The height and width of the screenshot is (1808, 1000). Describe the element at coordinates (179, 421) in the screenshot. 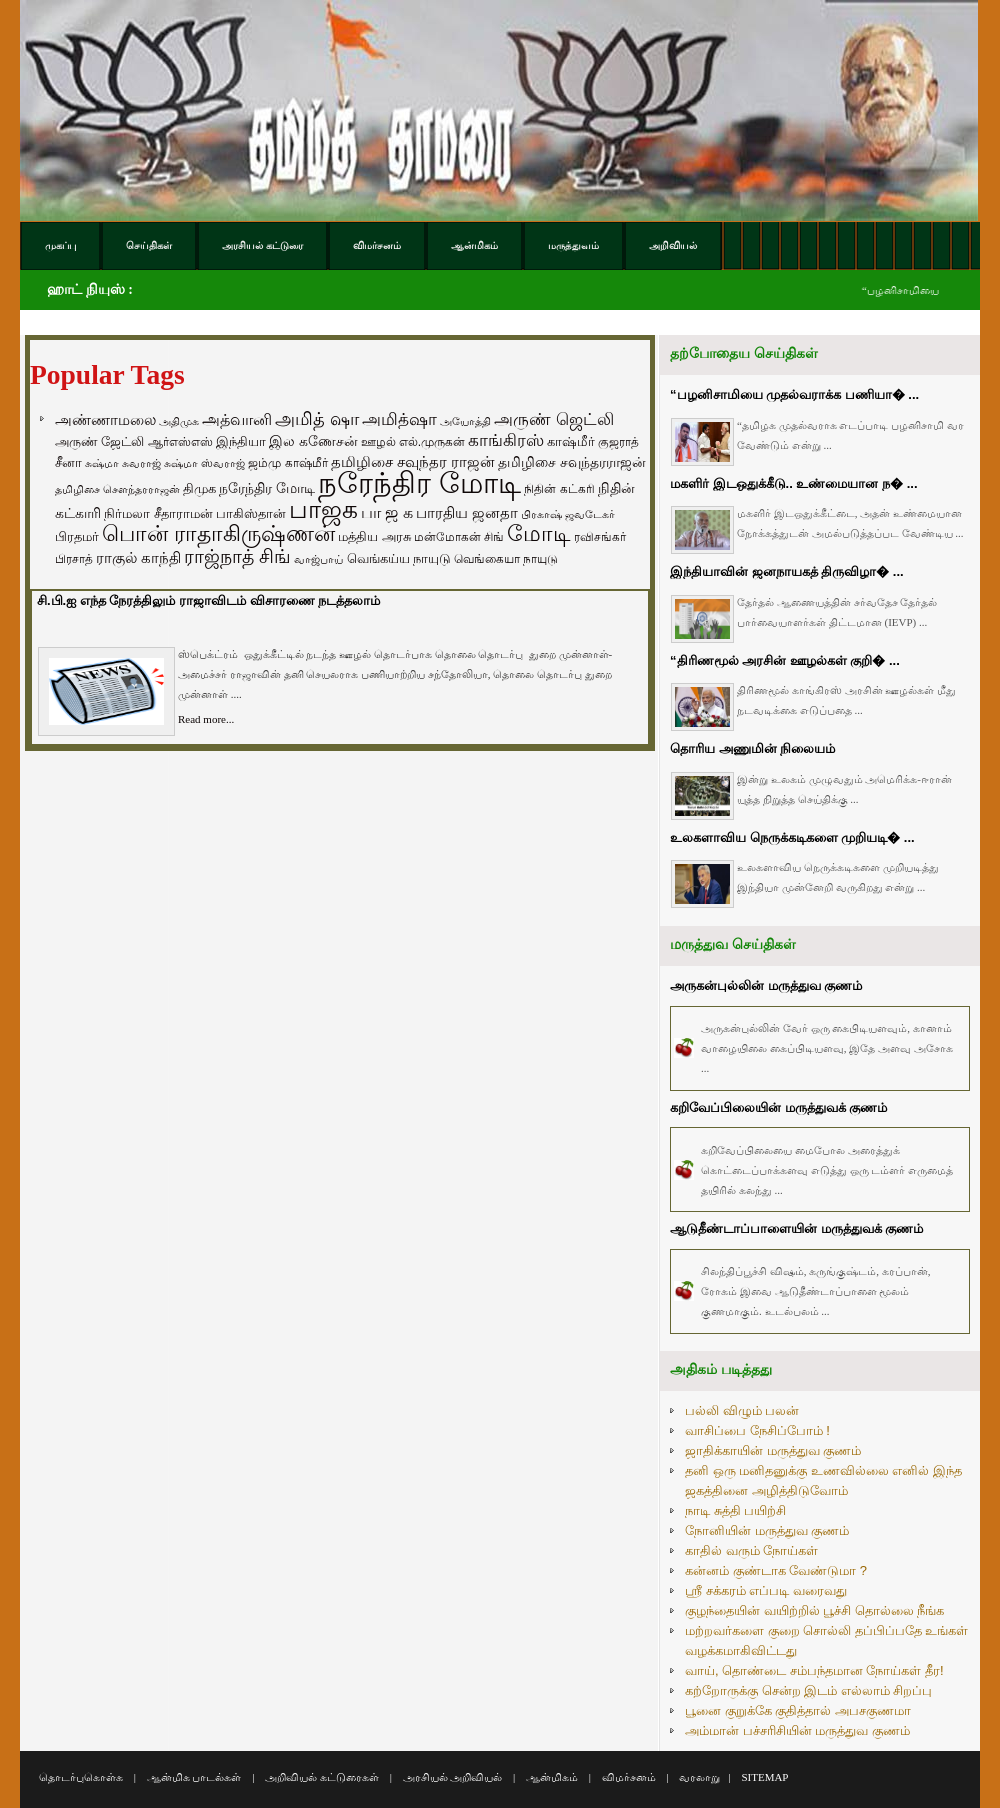

I see `அதிமுக [அதிமுக (49 items)]` at that location.